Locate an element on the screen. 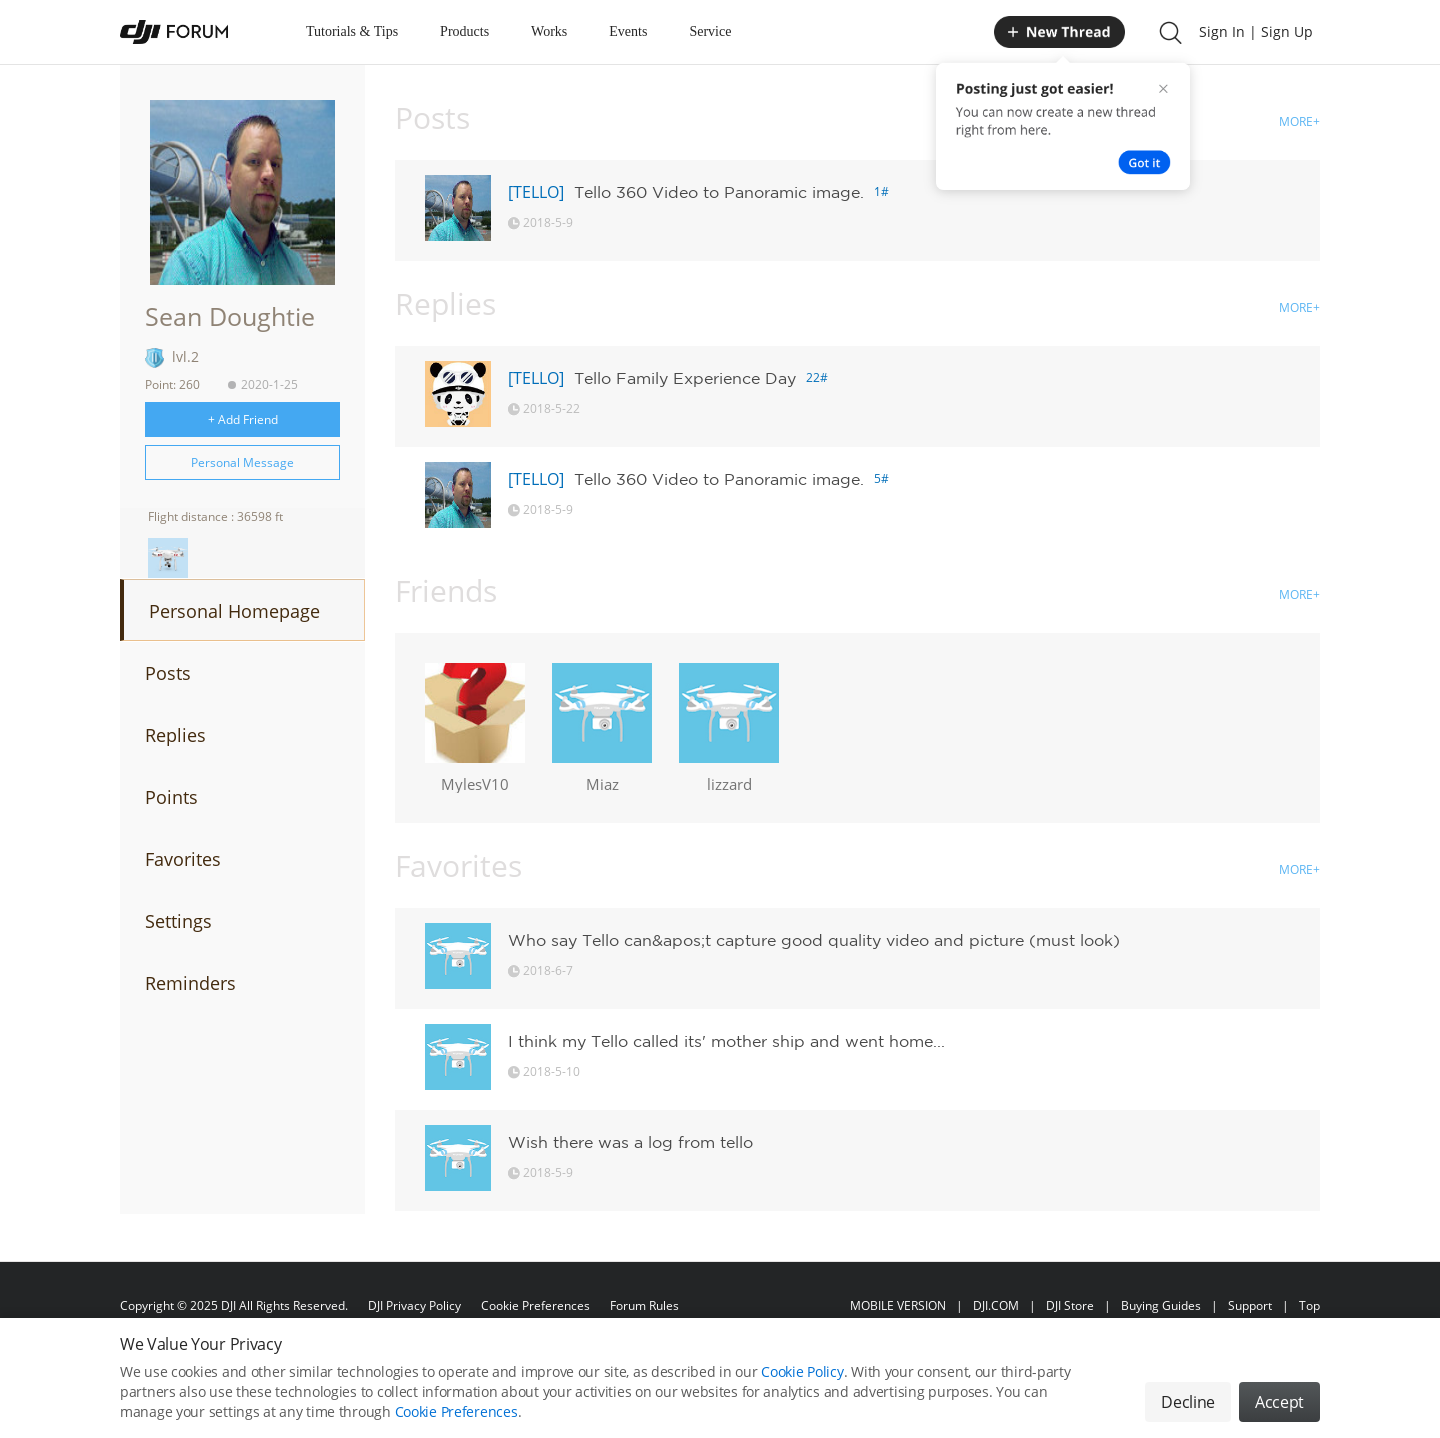  Forum Rules is located at coordinates (644, 1305).